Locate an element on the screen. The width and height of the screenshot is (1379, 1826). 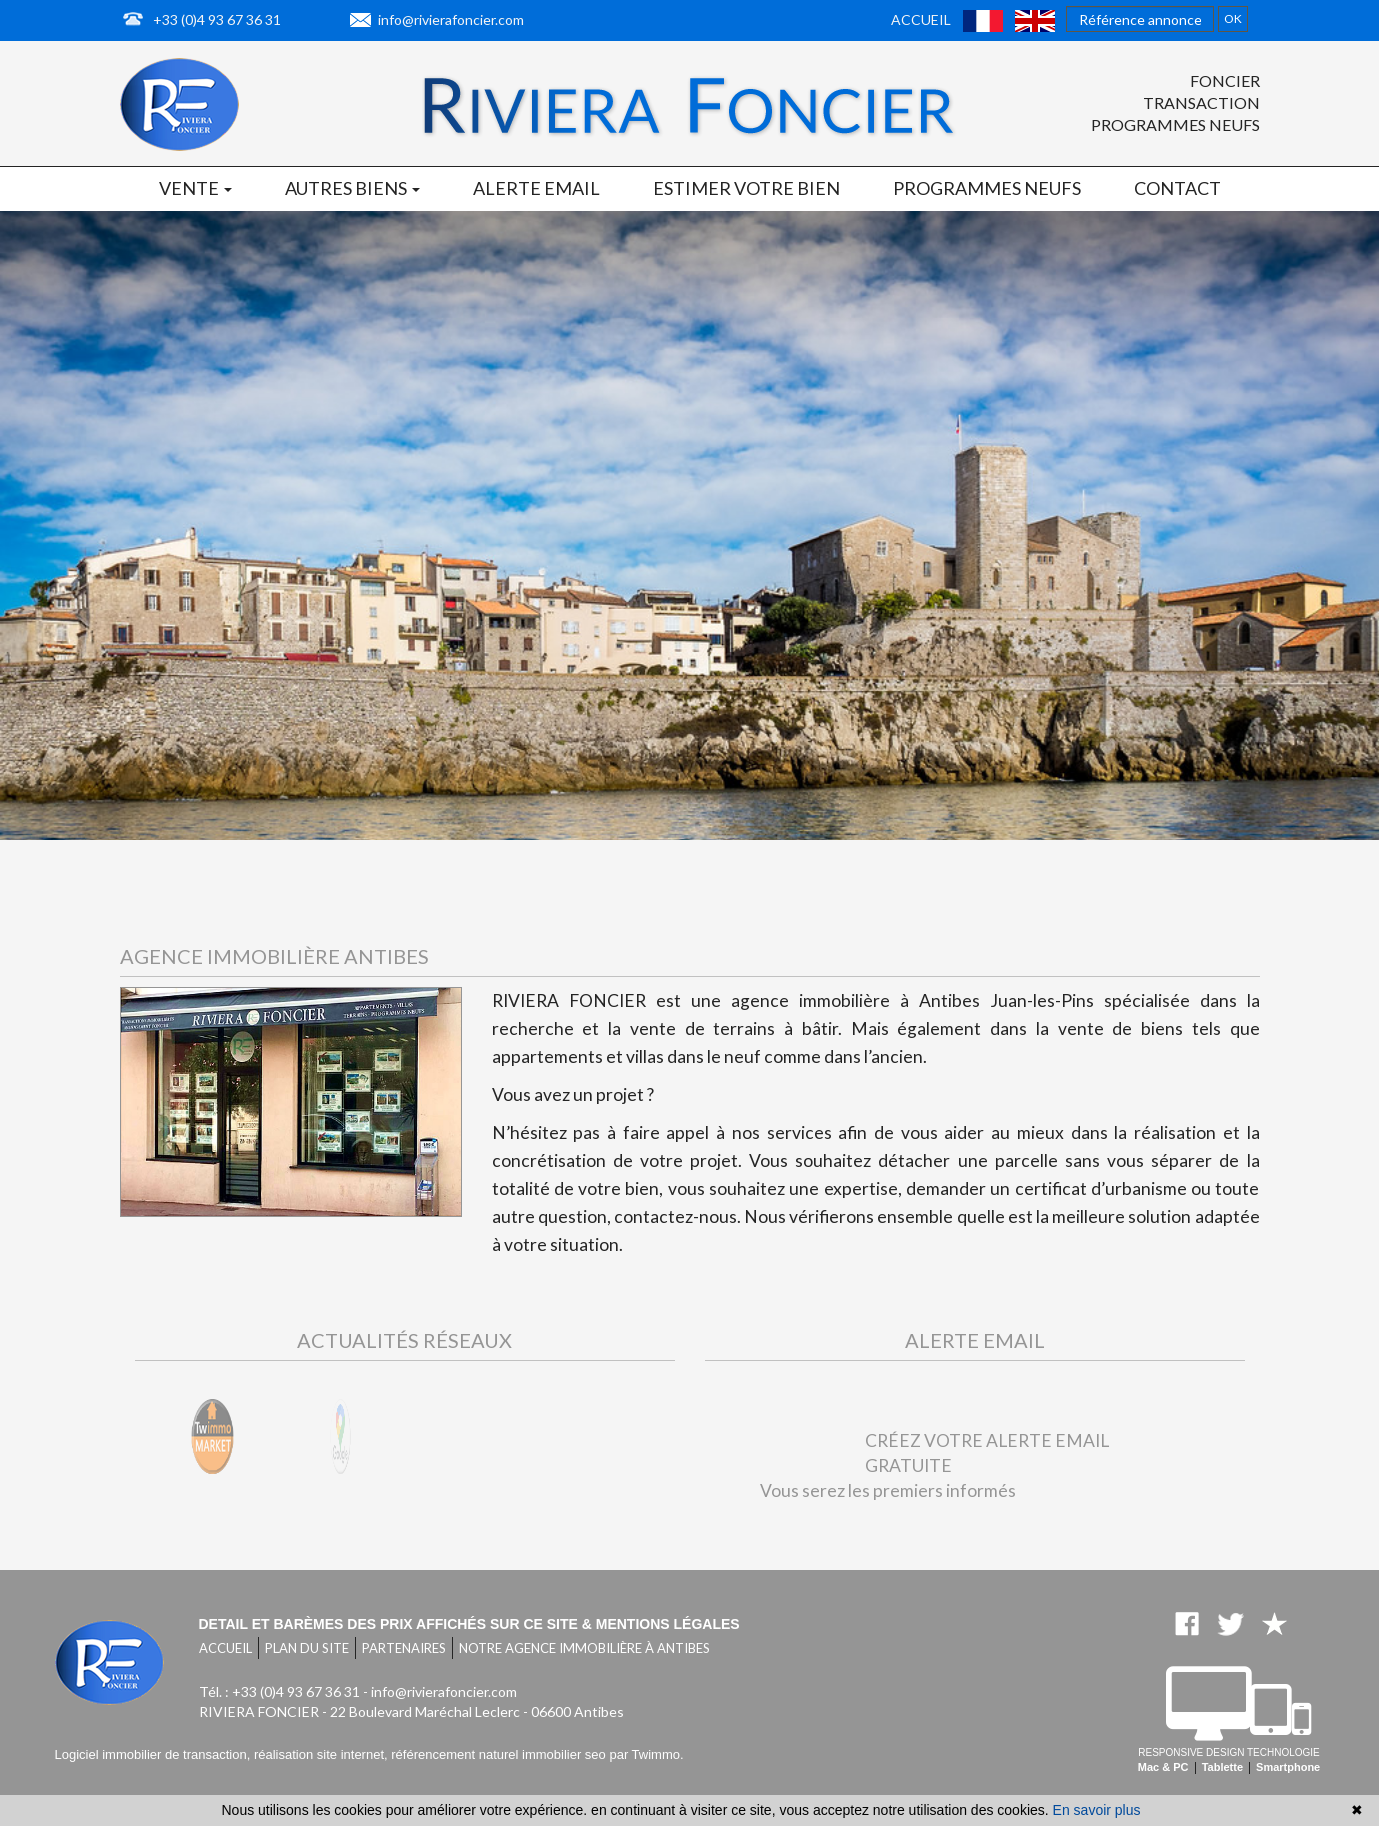
Logiciel immobilier de transaction, is located at coordinates (154, 1754).